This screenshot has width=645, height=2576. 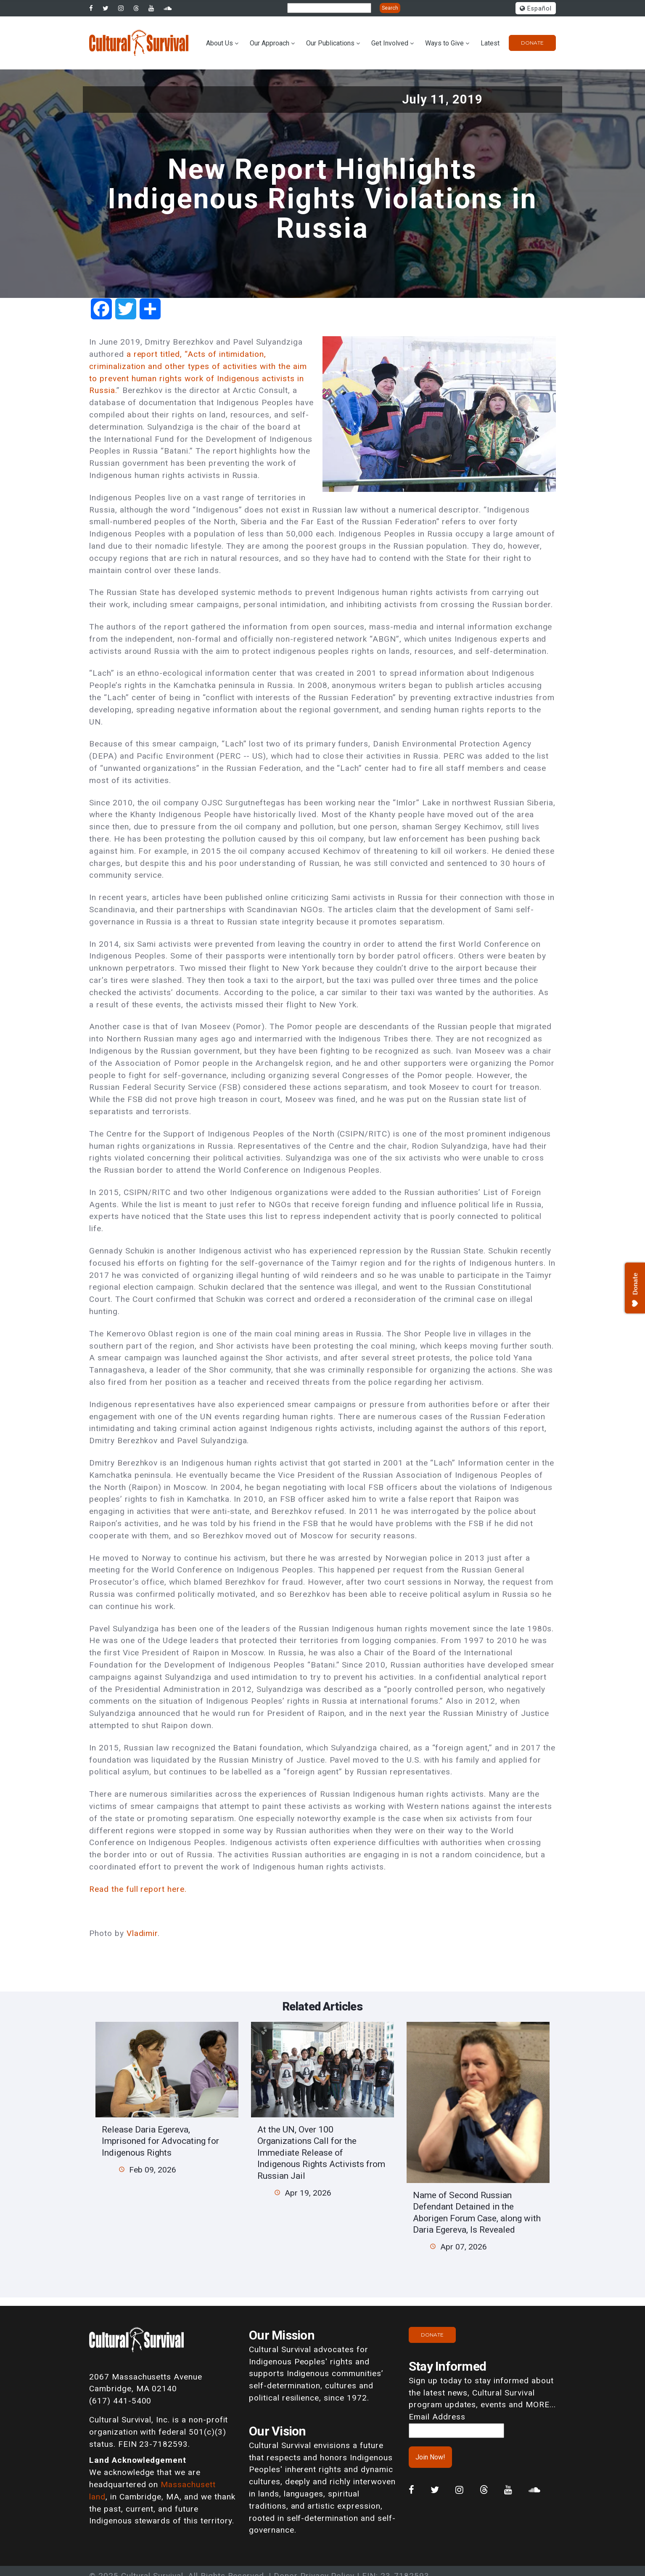 What do you see at coordinates (142, 1933) in the screenshot?
I see `Vladimir` at bounding box center [142, 1933].